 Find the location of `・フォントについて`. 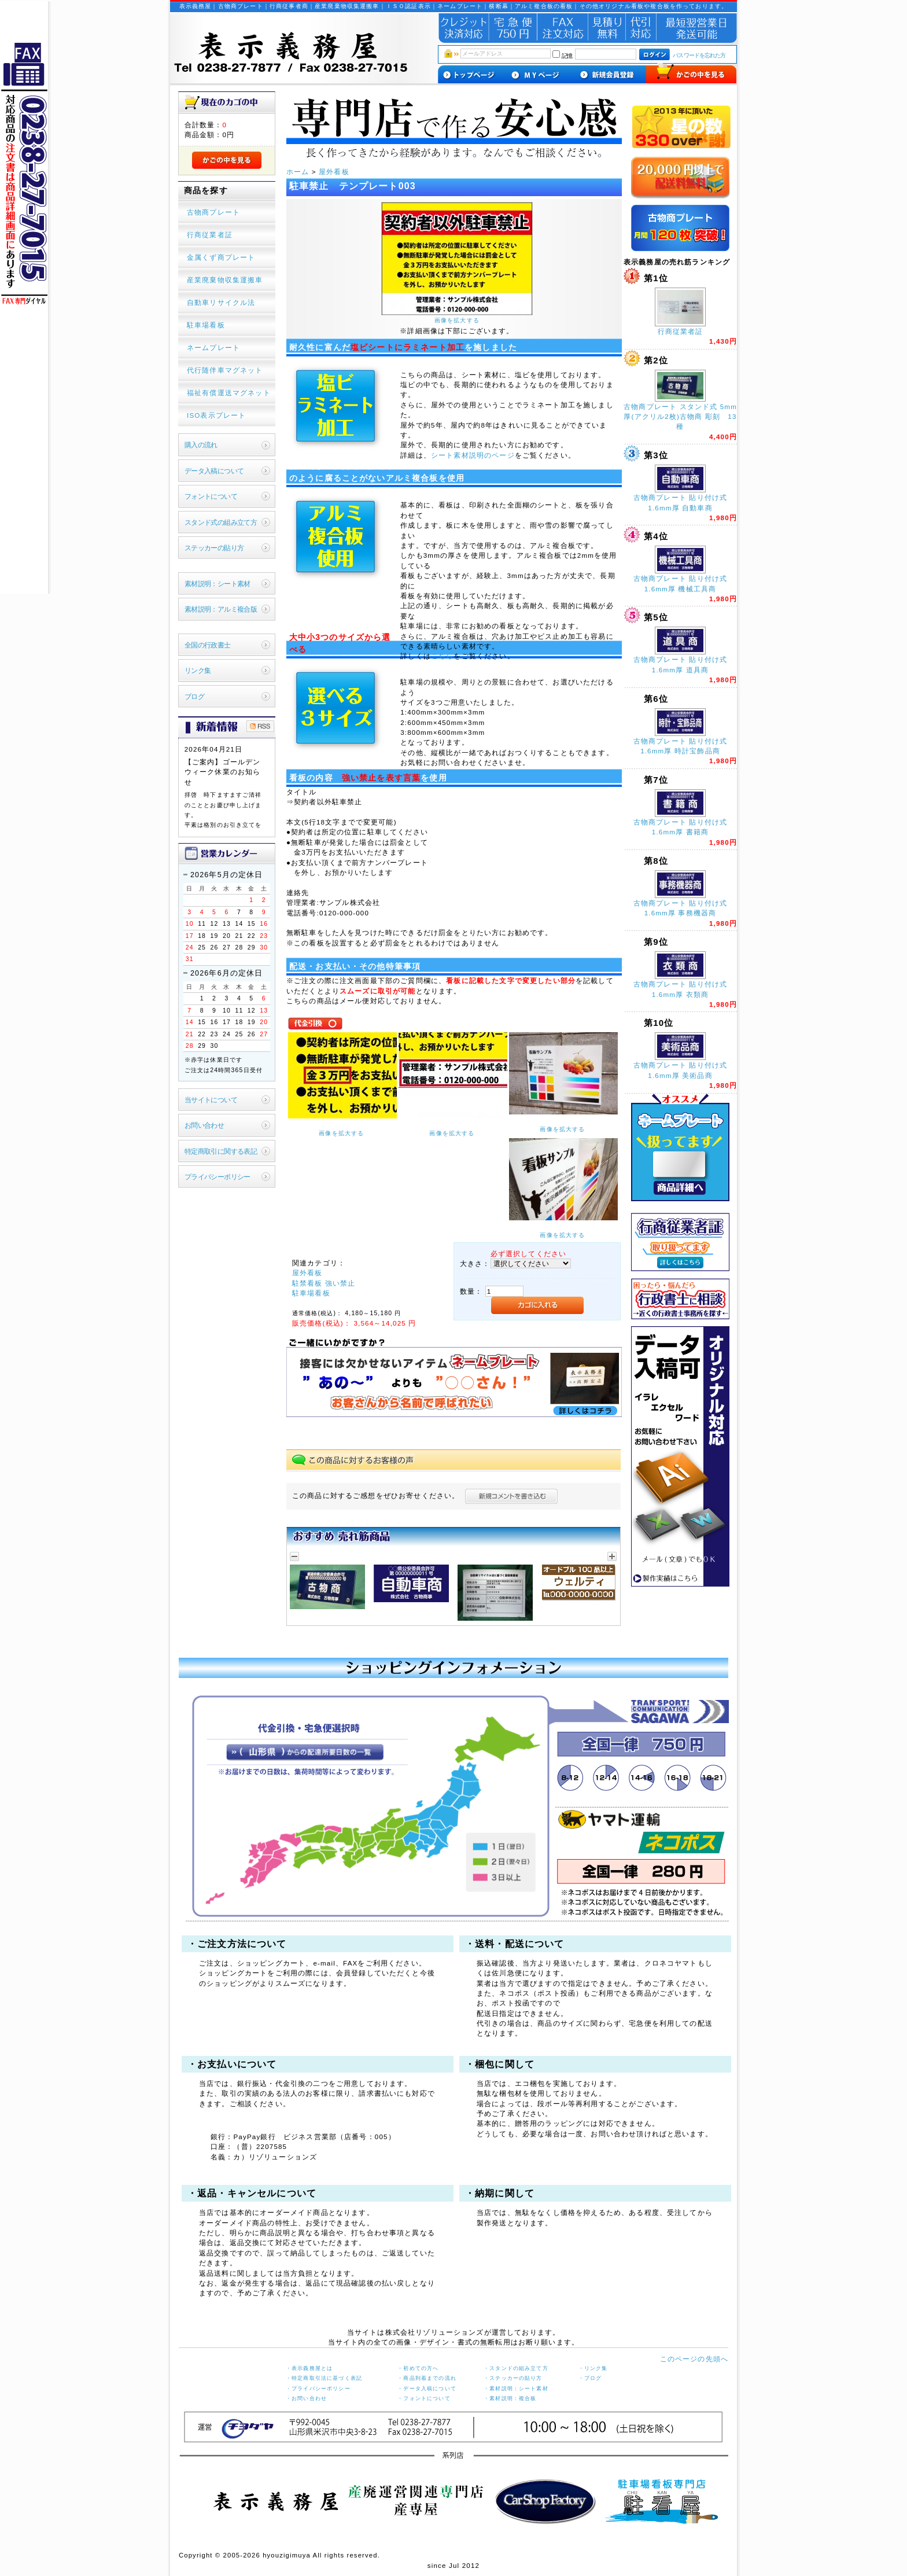

・フォントについて is located at coordinates (423, 2398).